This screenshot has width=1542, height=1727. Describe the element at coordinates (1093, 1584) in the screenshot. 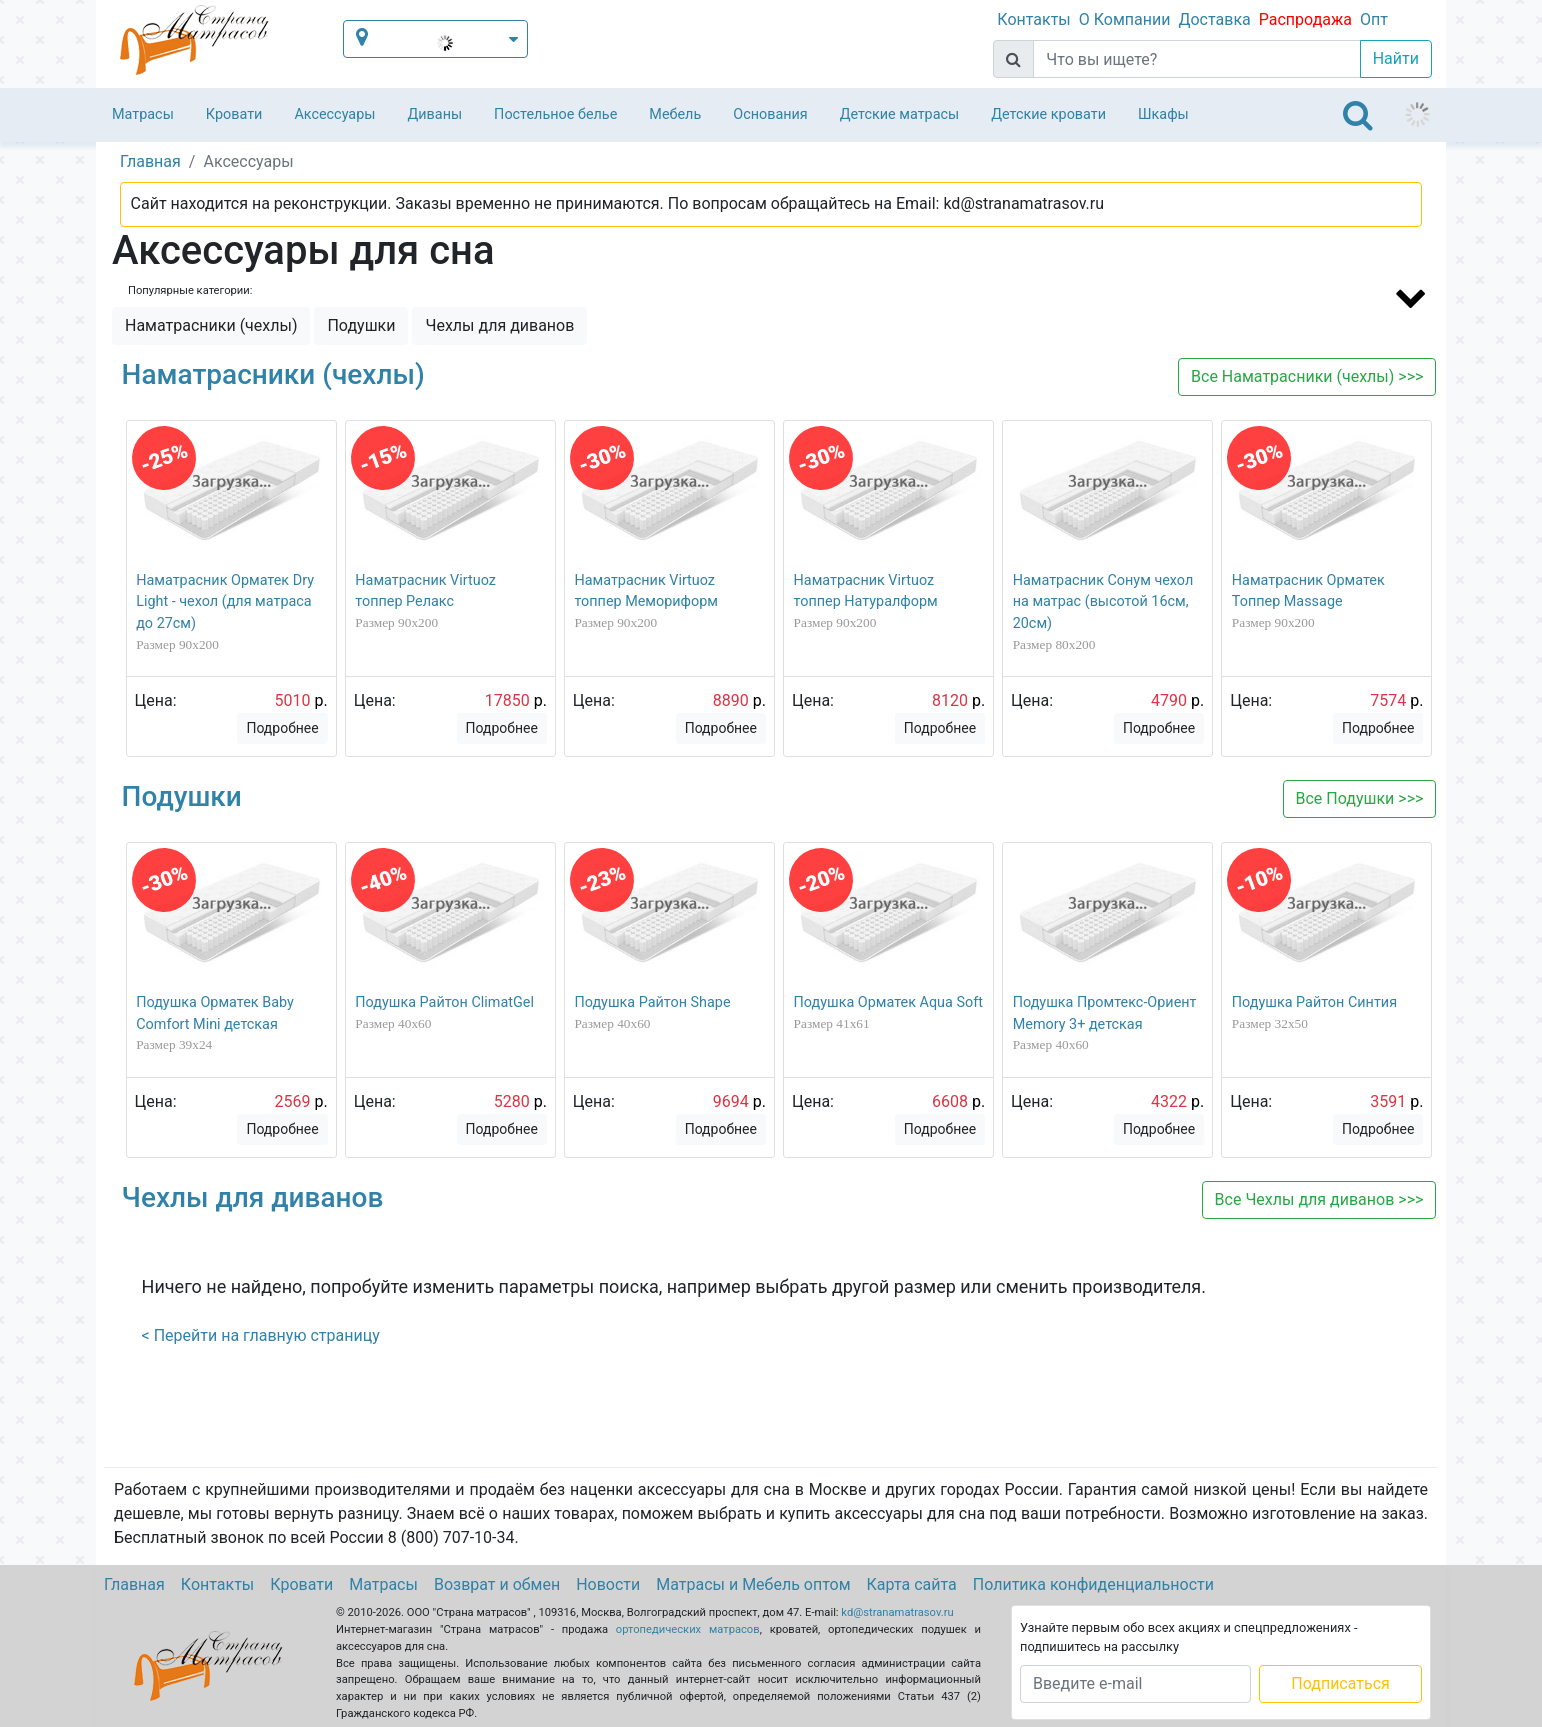

I see `Политика конфиденциальности` at that location.